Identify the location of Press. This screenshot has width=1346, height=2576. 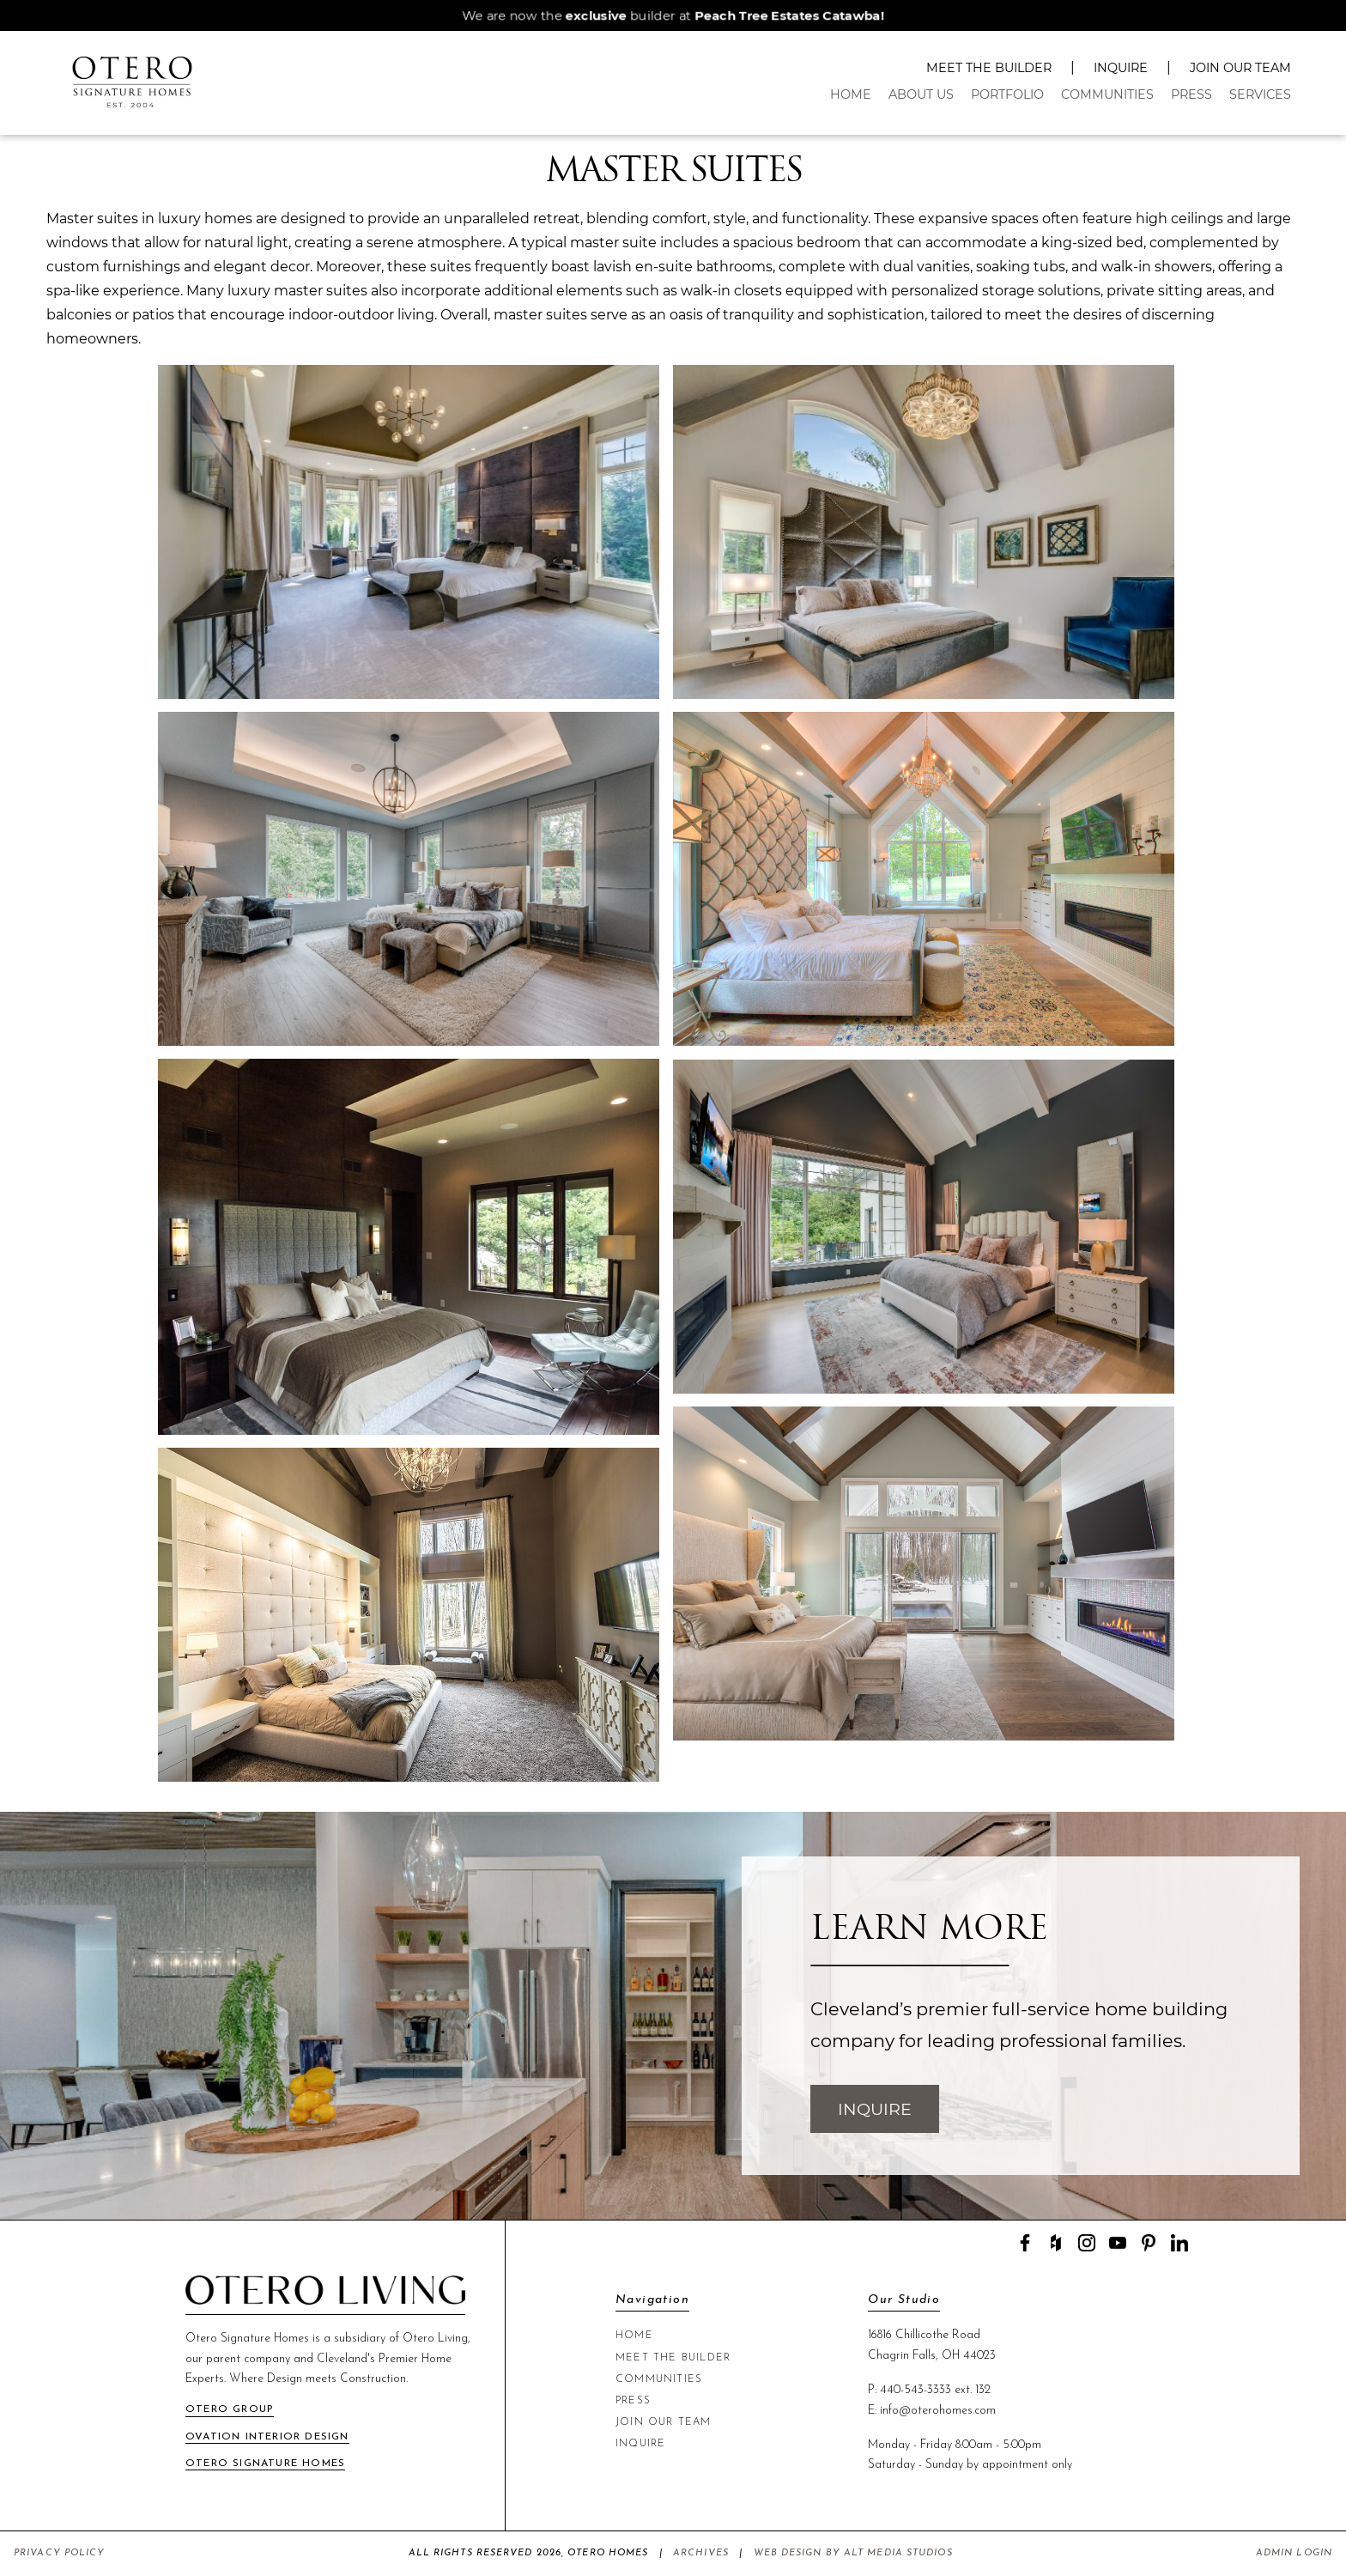
(1191, 94).